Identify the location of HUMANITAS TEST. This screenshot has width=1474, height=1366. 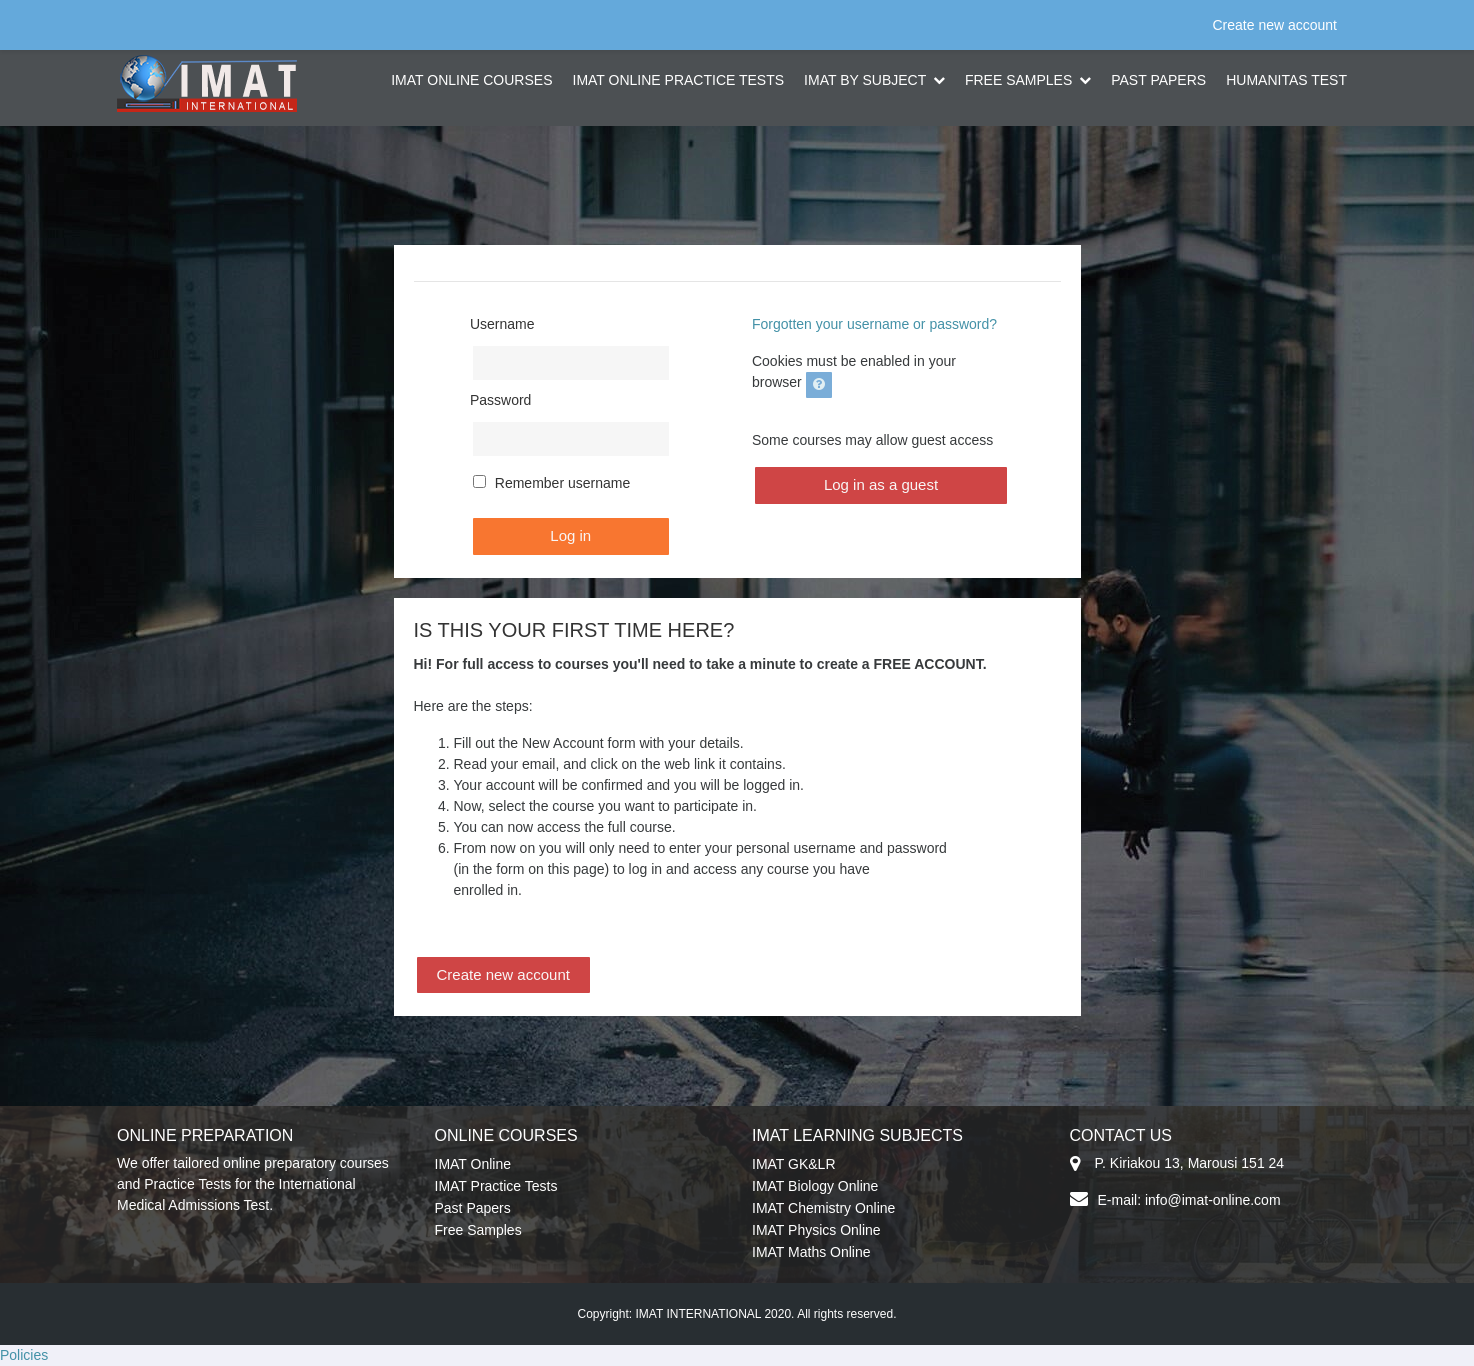
(1286, 80).